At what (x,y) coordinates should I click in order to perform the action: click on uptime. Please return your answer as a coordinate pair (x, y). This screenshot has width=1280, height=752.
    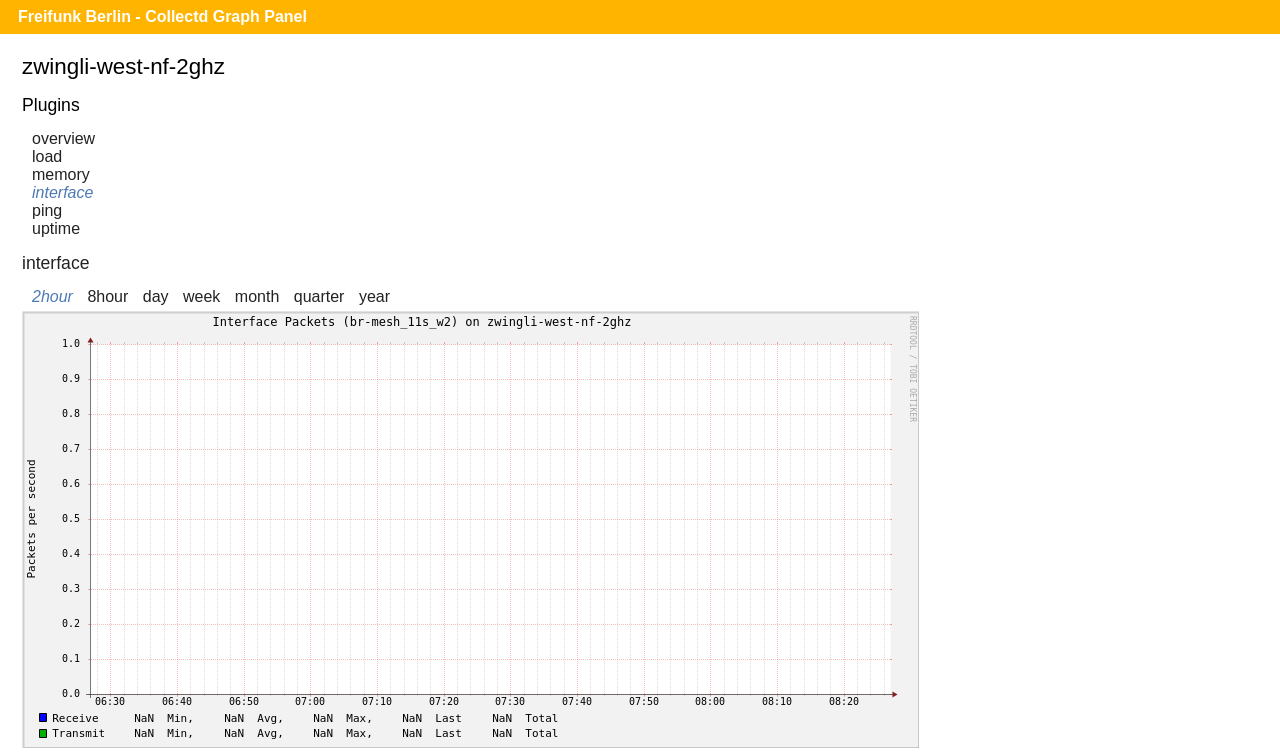
    Looking at the image, I should click on (56, 228).